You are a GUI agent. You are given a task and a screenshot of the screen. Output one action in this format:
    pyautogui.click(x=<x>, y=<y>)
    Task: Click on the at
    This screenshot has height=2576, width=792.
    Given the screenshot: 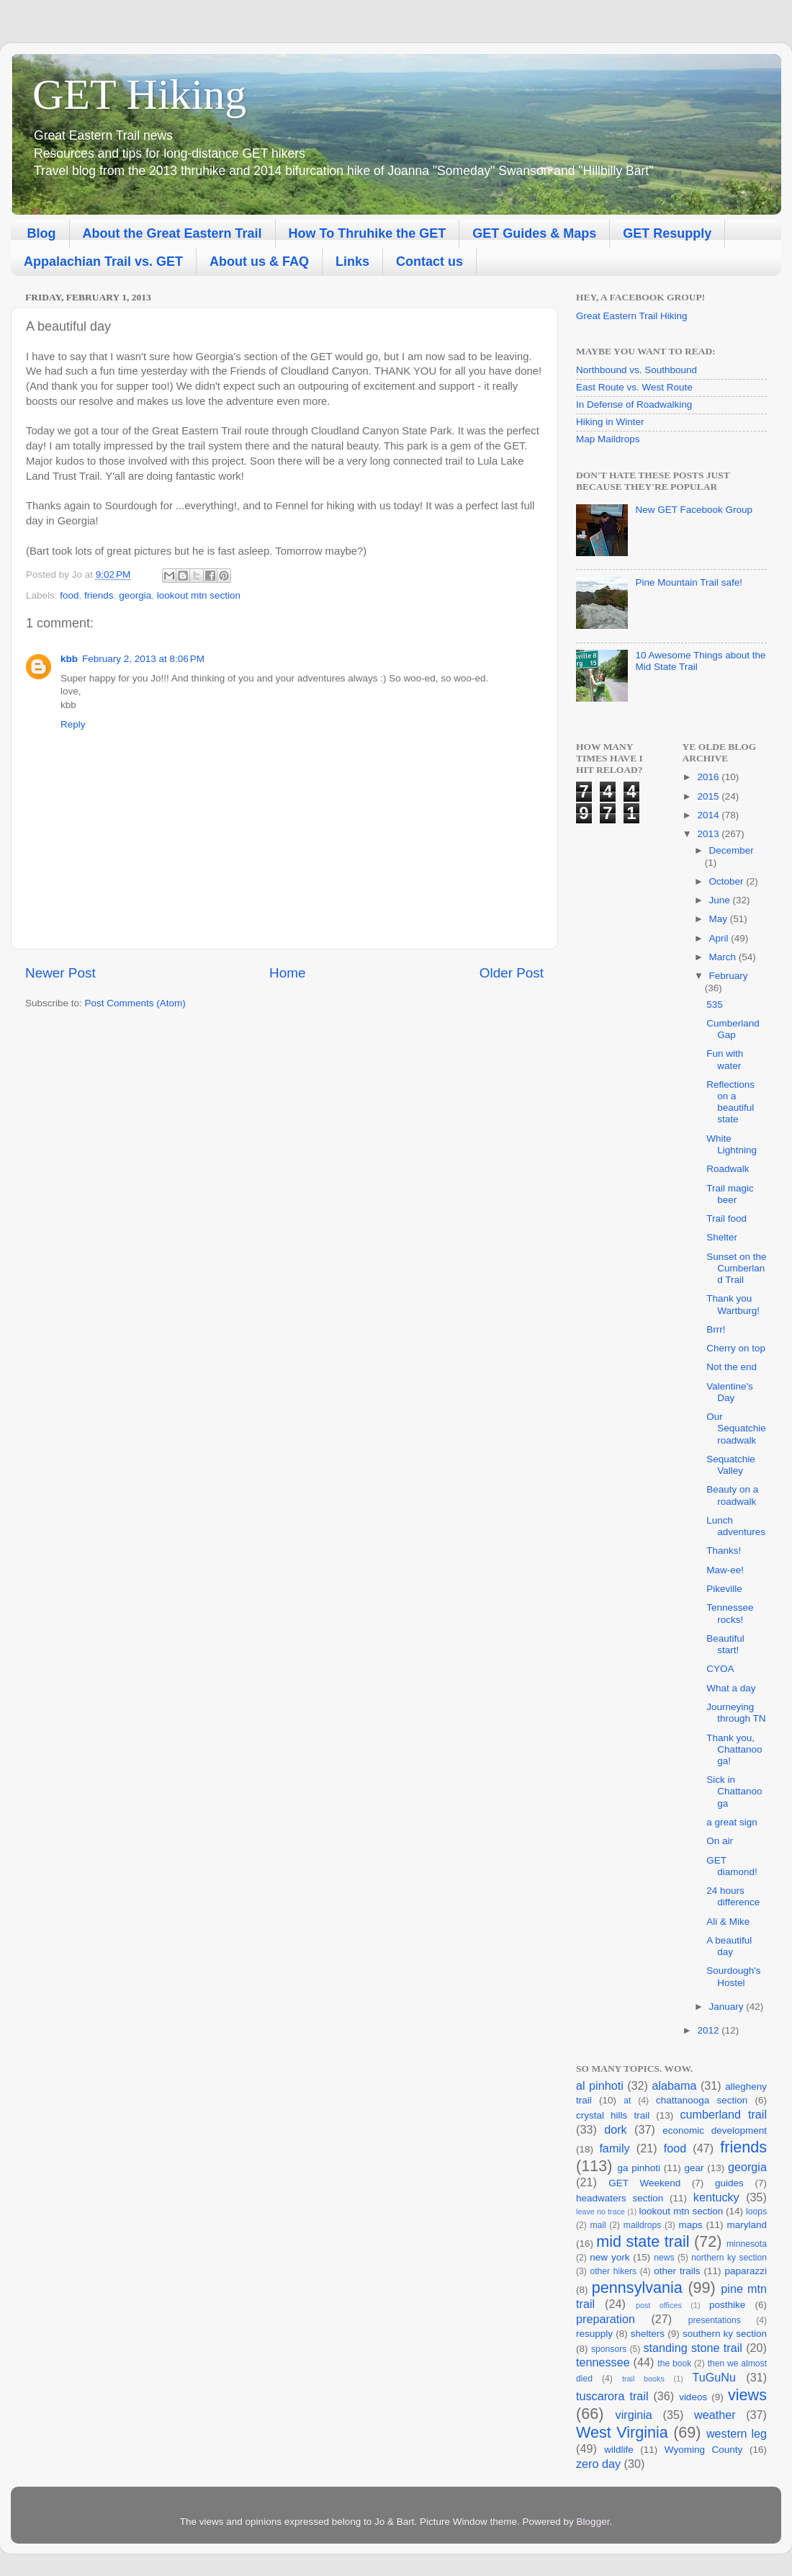 What is the action you would take?
    pyautogui.click(x=627, y=2101)
    